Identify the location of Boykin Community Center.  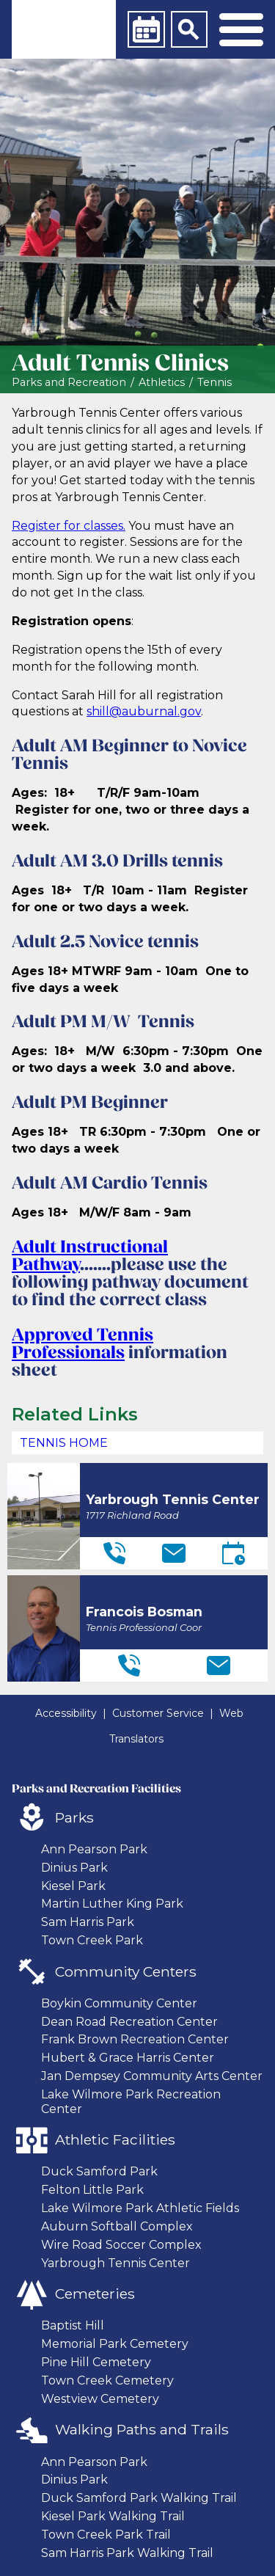
(119, 2003).